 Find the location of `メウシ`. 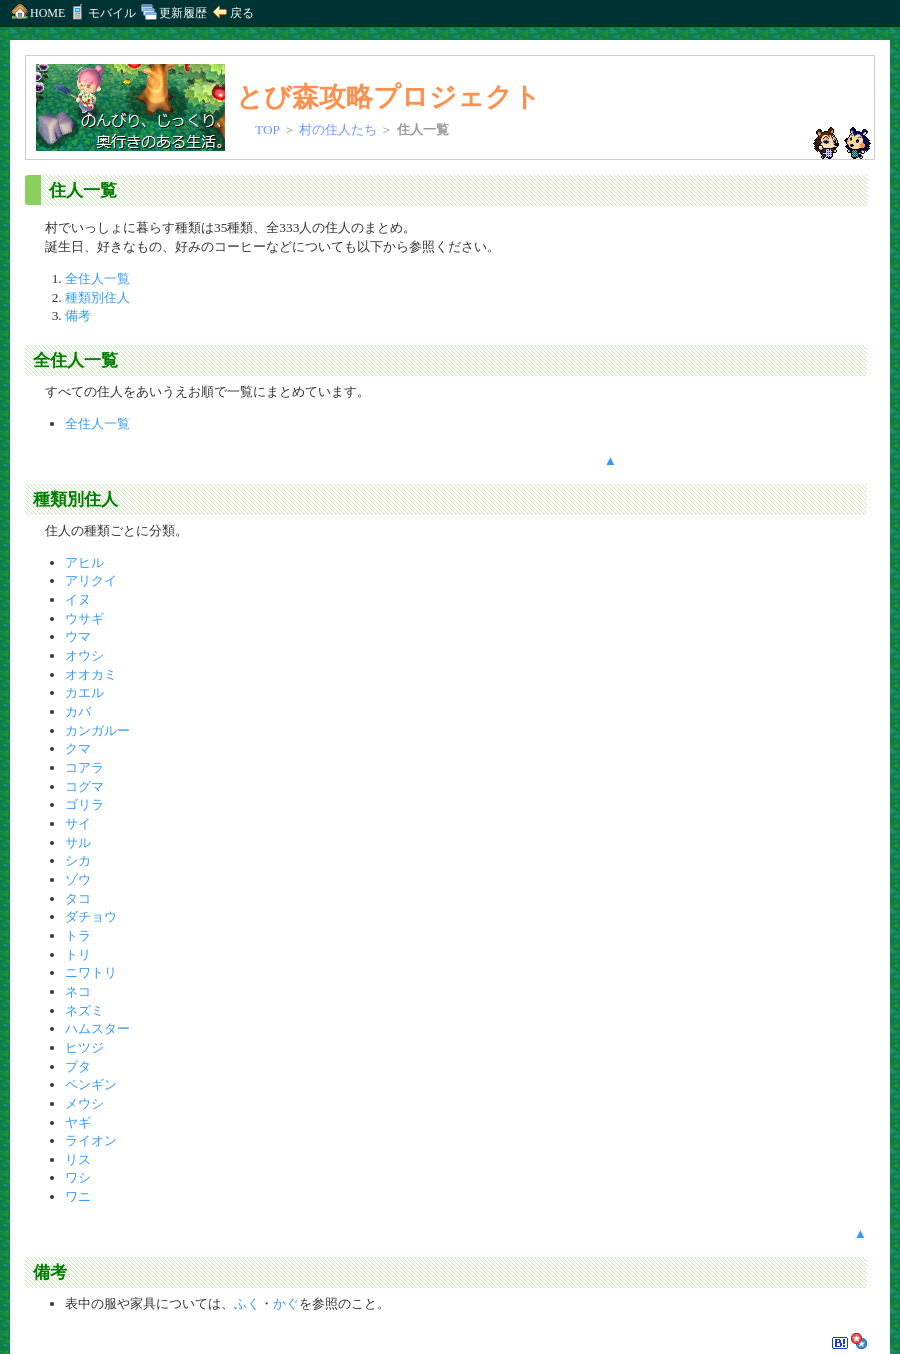

メウシ is located at coordinates (84, 1103).